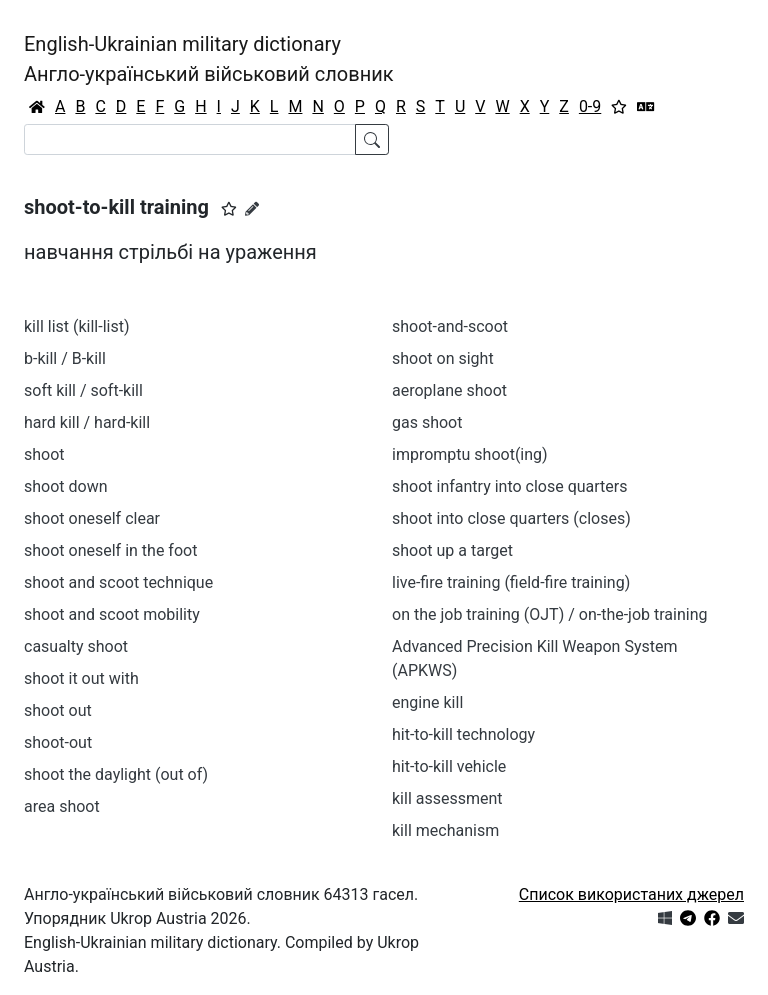  Describe the element at coordinates (37, 107) in the screenshot. I see `[Головна / Home]` at that location.